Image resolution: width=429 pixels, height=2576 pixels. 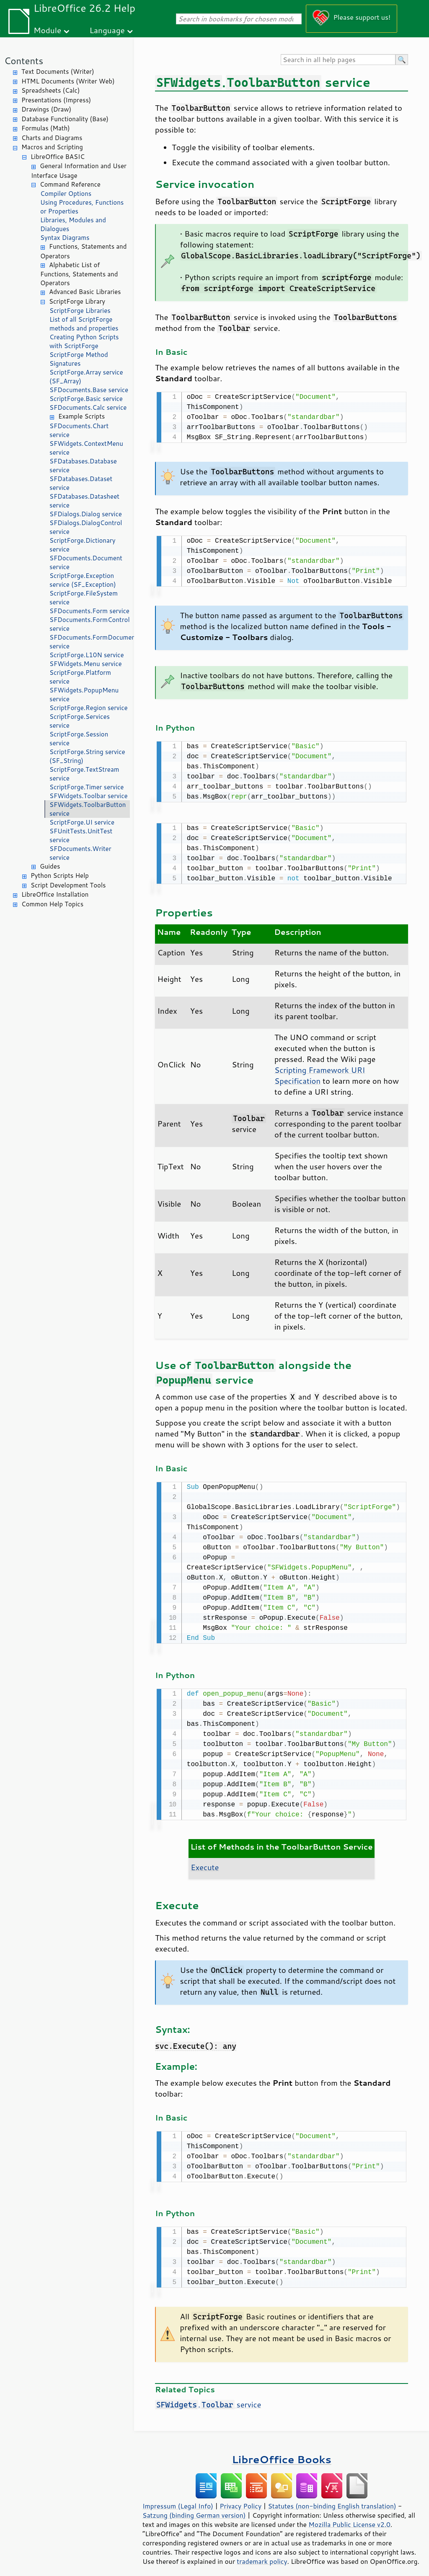 What do you see at coordinates (79, 721) in the screenshot?
I see `ScriptForge.Services service` at bounding box center [79, 721].